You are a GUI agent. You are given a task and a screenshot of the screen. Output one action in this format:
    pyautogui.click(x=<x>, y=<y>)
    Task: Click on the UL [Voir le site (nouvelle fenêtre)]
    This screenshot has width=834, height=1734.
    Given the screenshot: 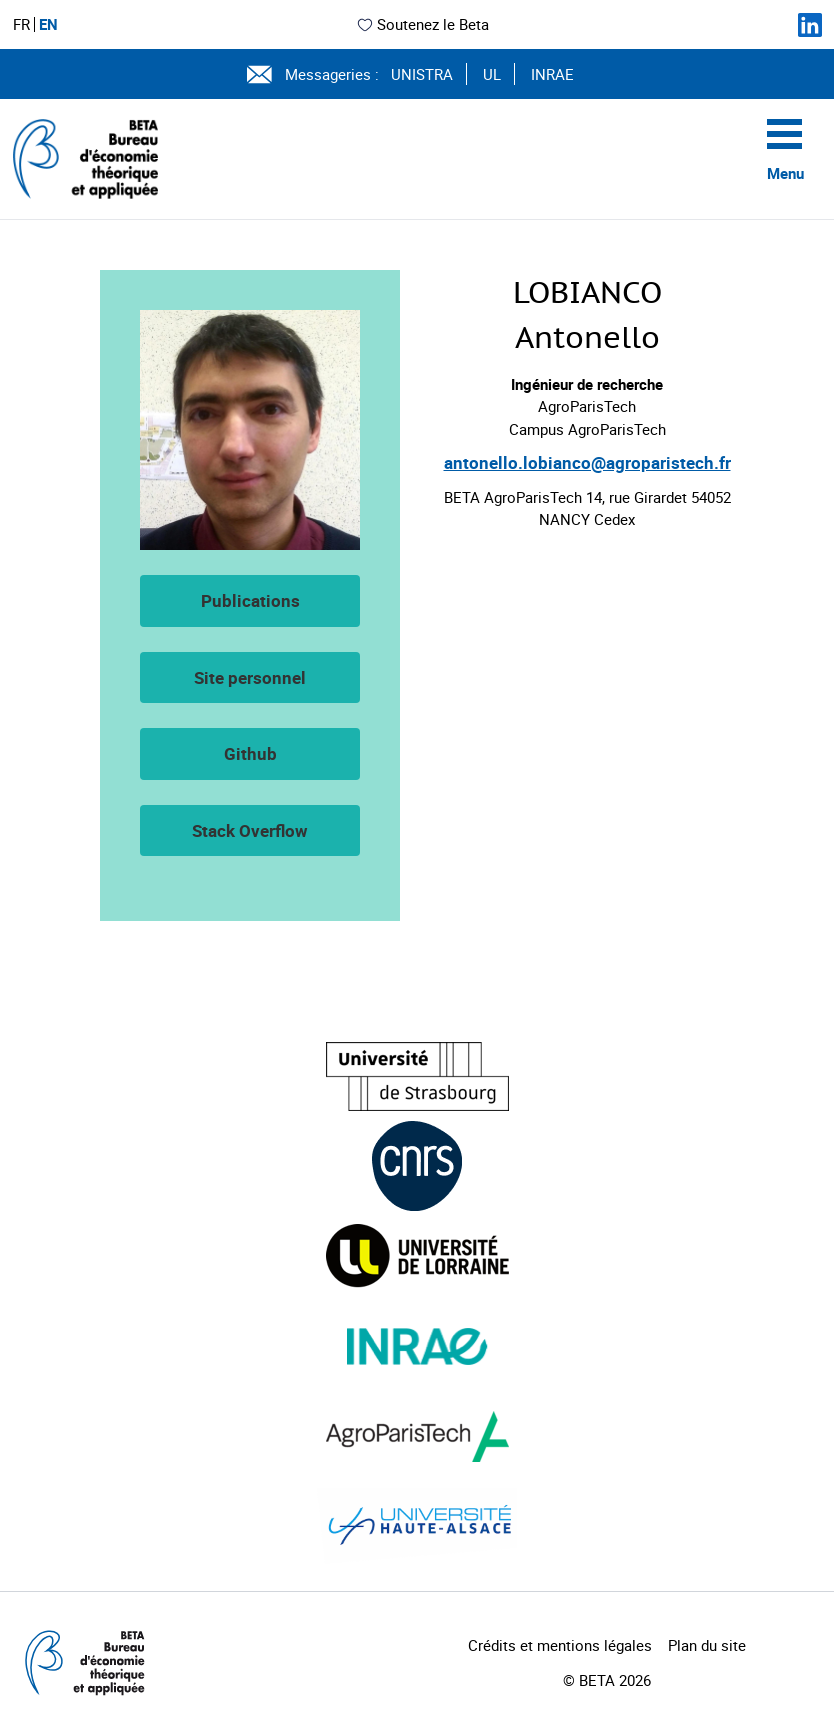 What is the action you would take?
    pyautogui.click(x=492, y=74)
    